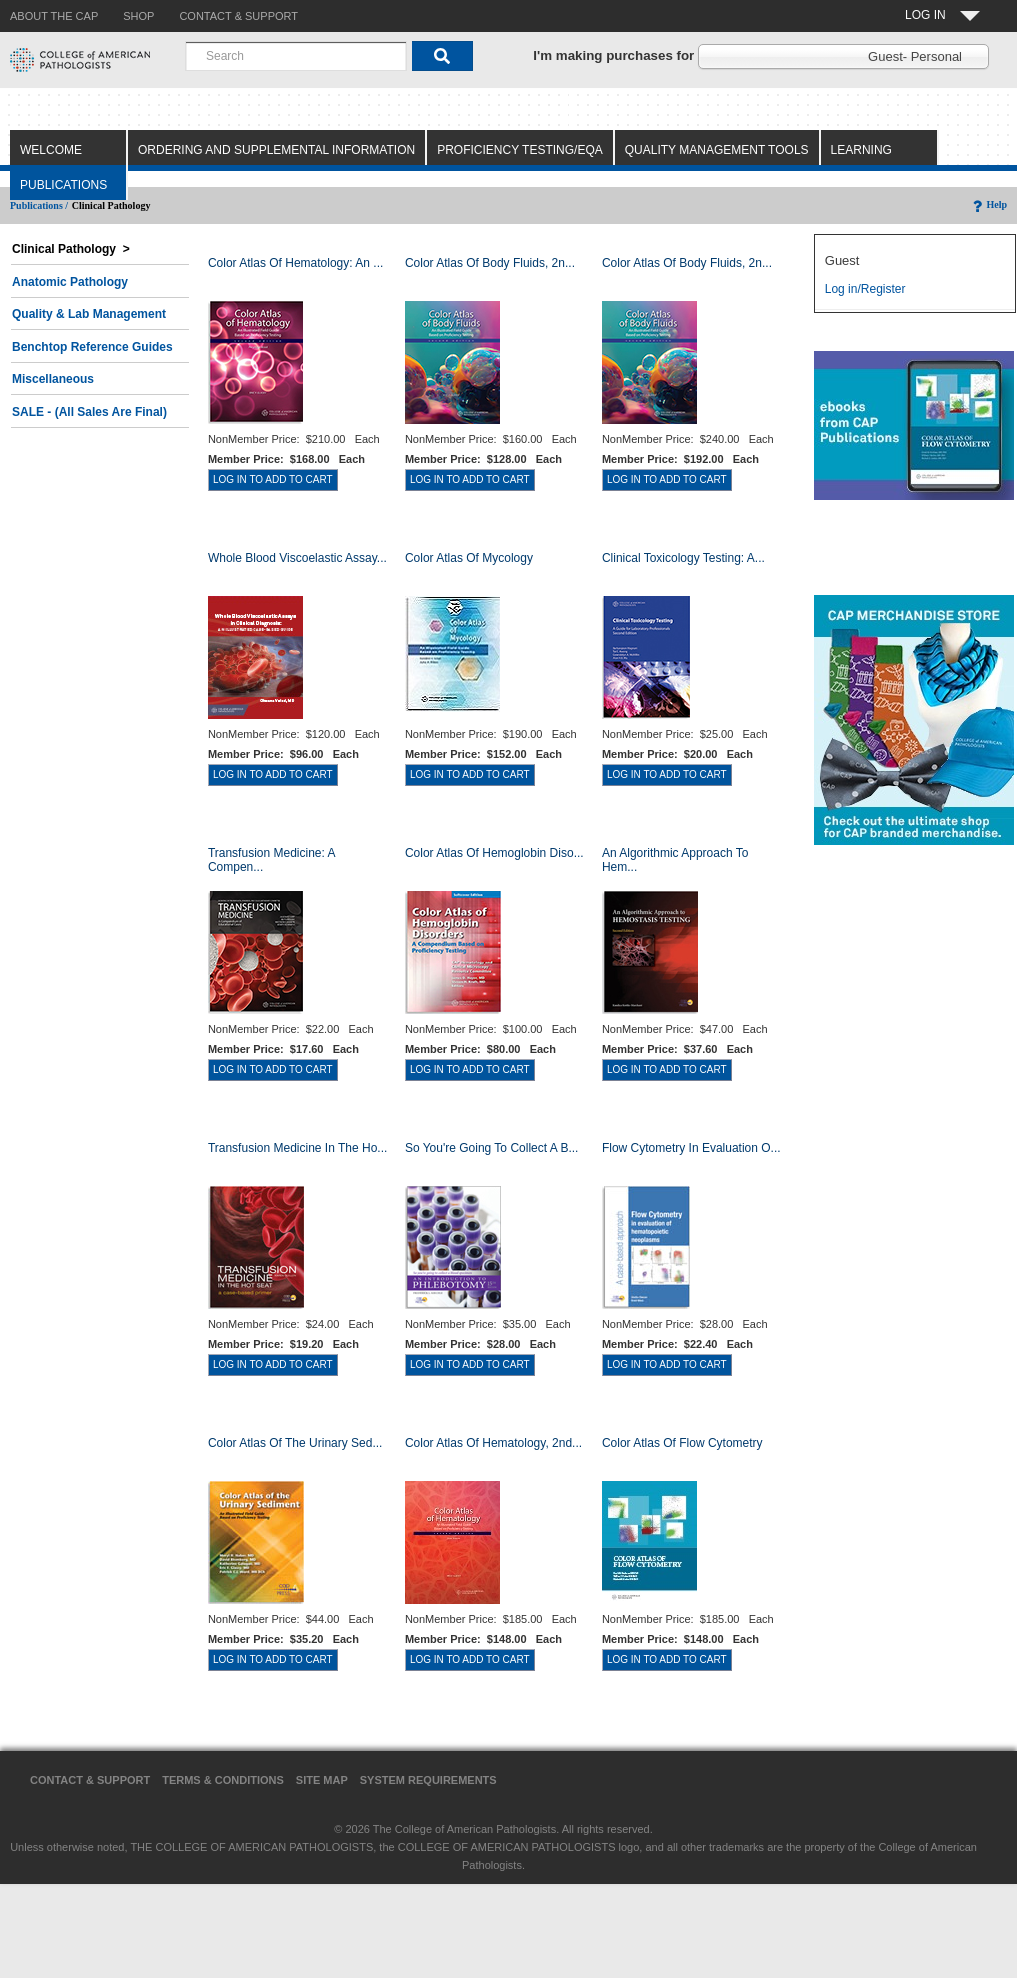 The image size is (1017, 1978). I want to click on So You're Going to Collect a B..., so click(492, 1148).